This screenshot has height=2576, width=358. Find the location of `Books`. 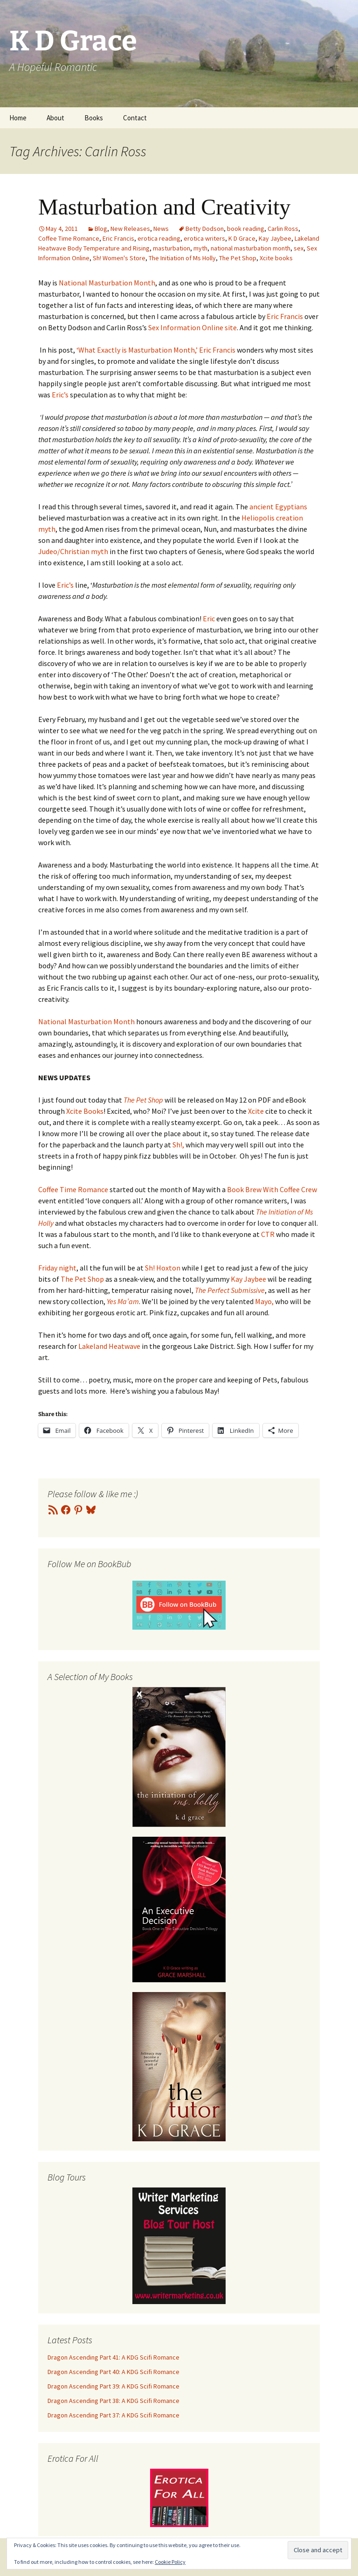

Books is located at coordinates (93, 117).